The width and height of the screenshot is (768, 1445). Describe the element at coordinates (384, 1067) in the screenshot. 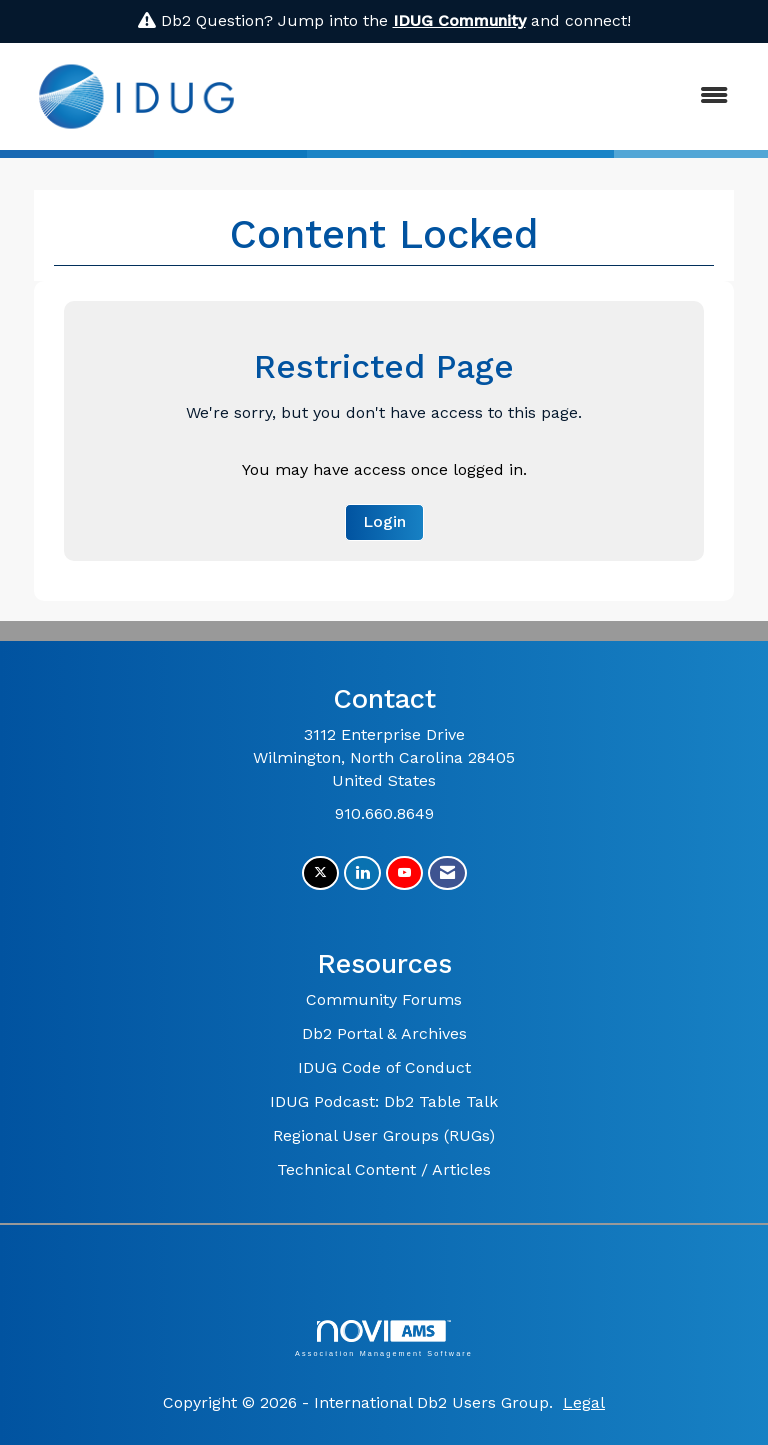

I see `IDUG Code of Conduct` at that location.